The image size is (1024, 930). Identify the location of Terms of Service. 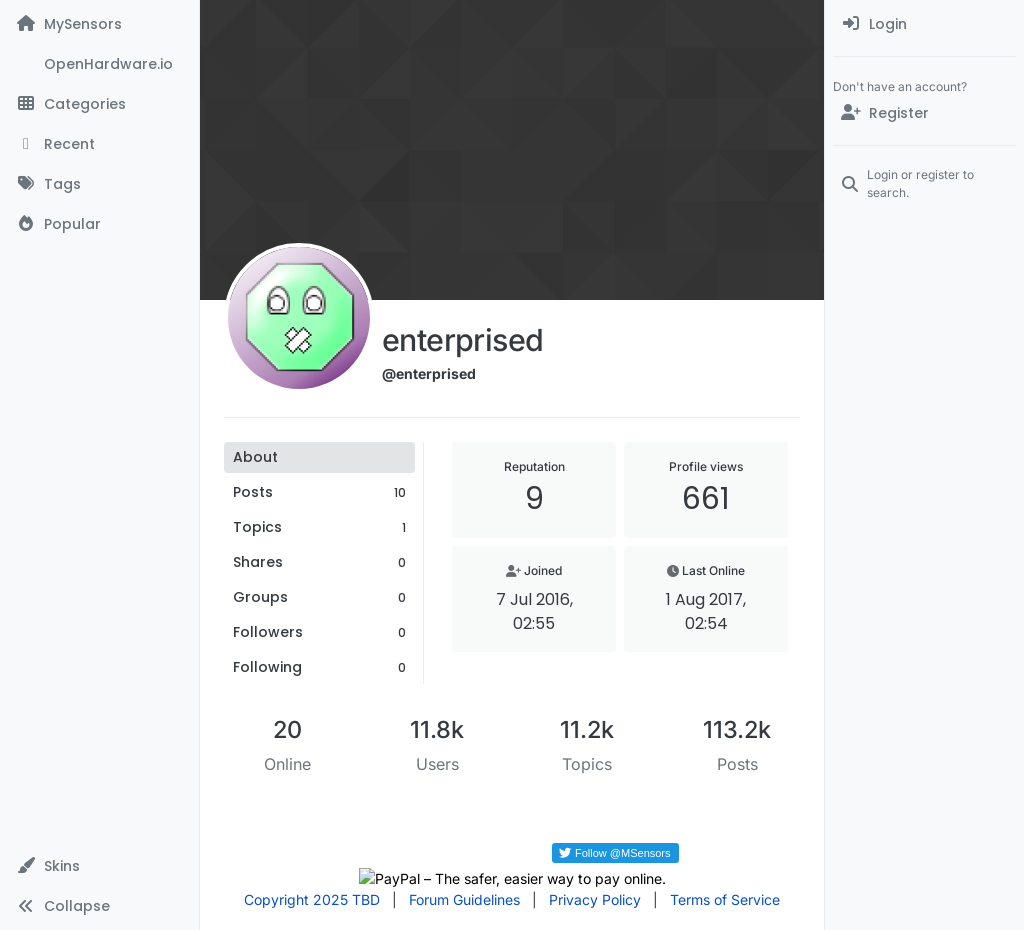
(725, 899).